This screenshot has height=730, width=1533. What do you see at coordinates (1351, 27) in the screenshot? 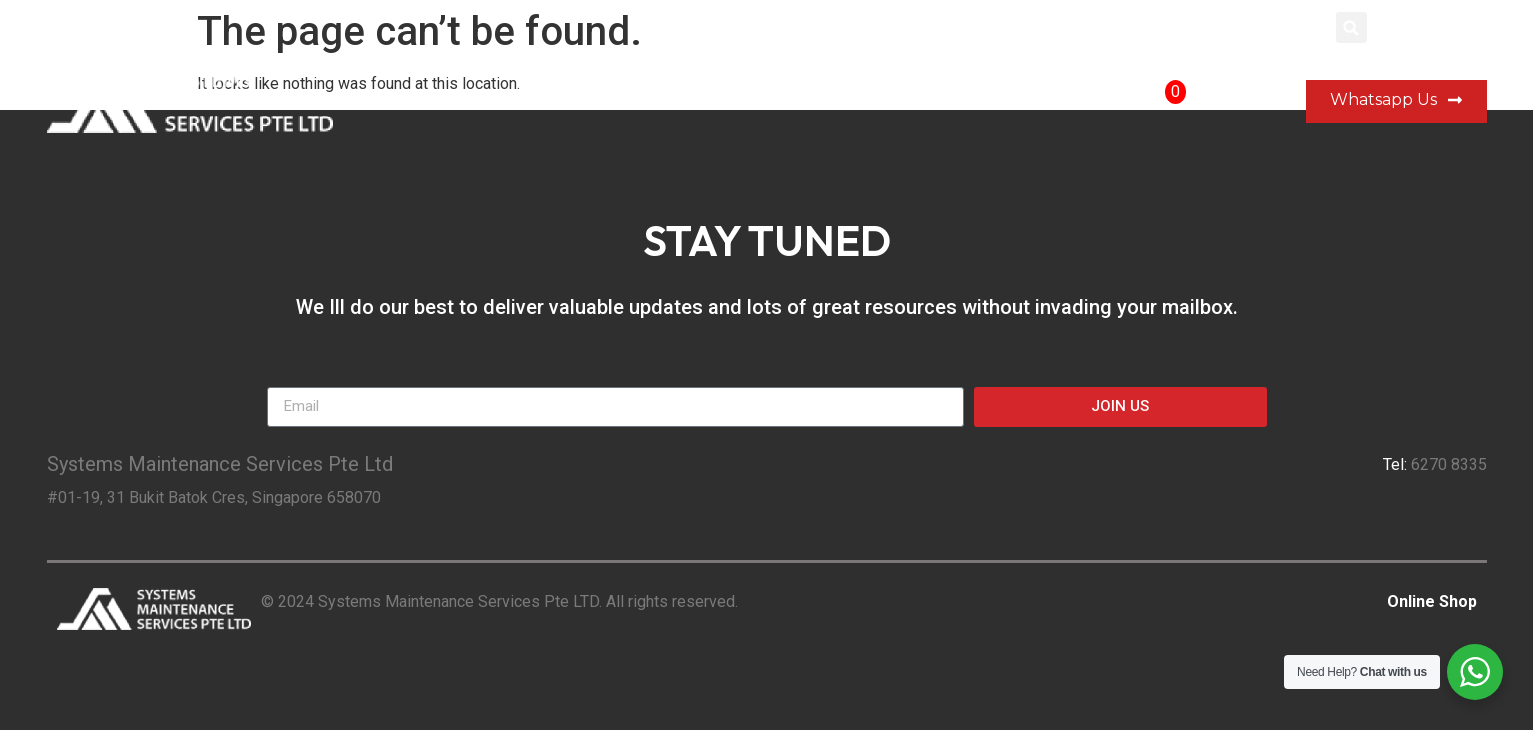
I see `[button]` at bounding box center [1351, 27].